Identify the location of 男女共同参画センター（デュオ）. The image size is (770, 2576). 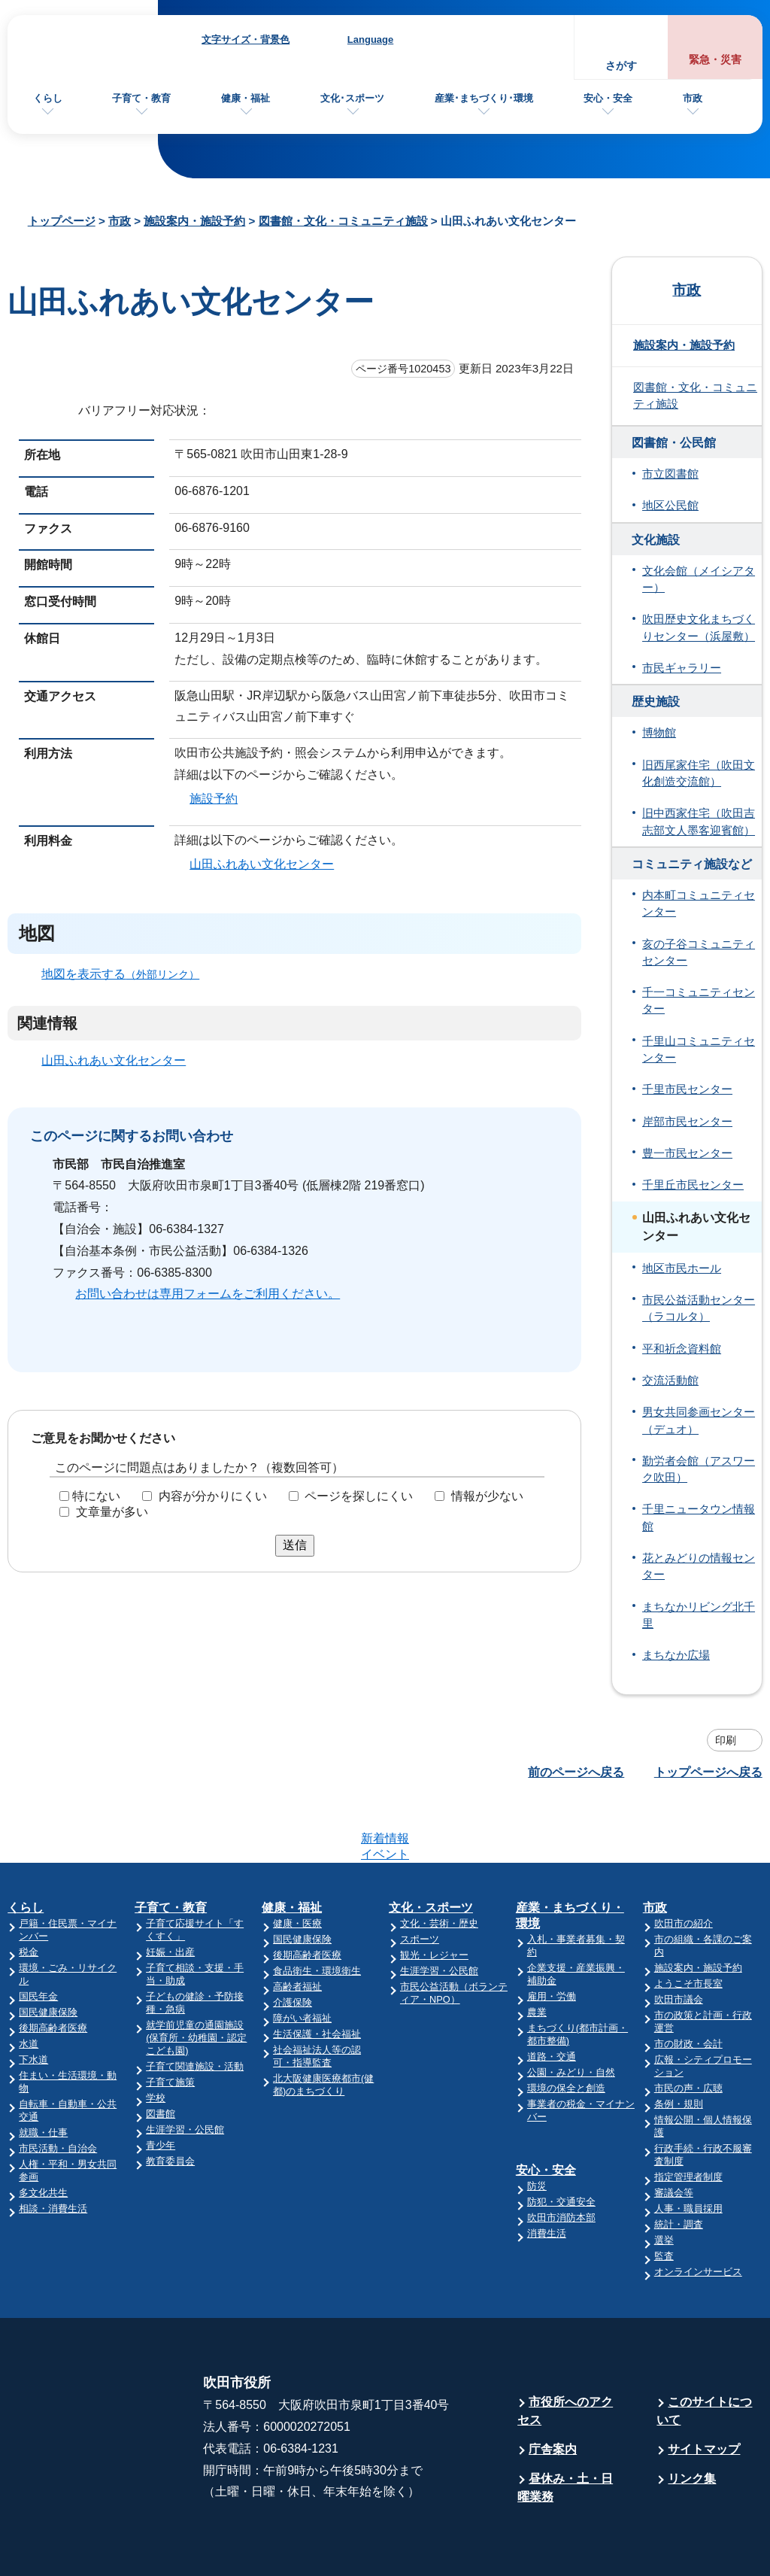
(698, 1420).